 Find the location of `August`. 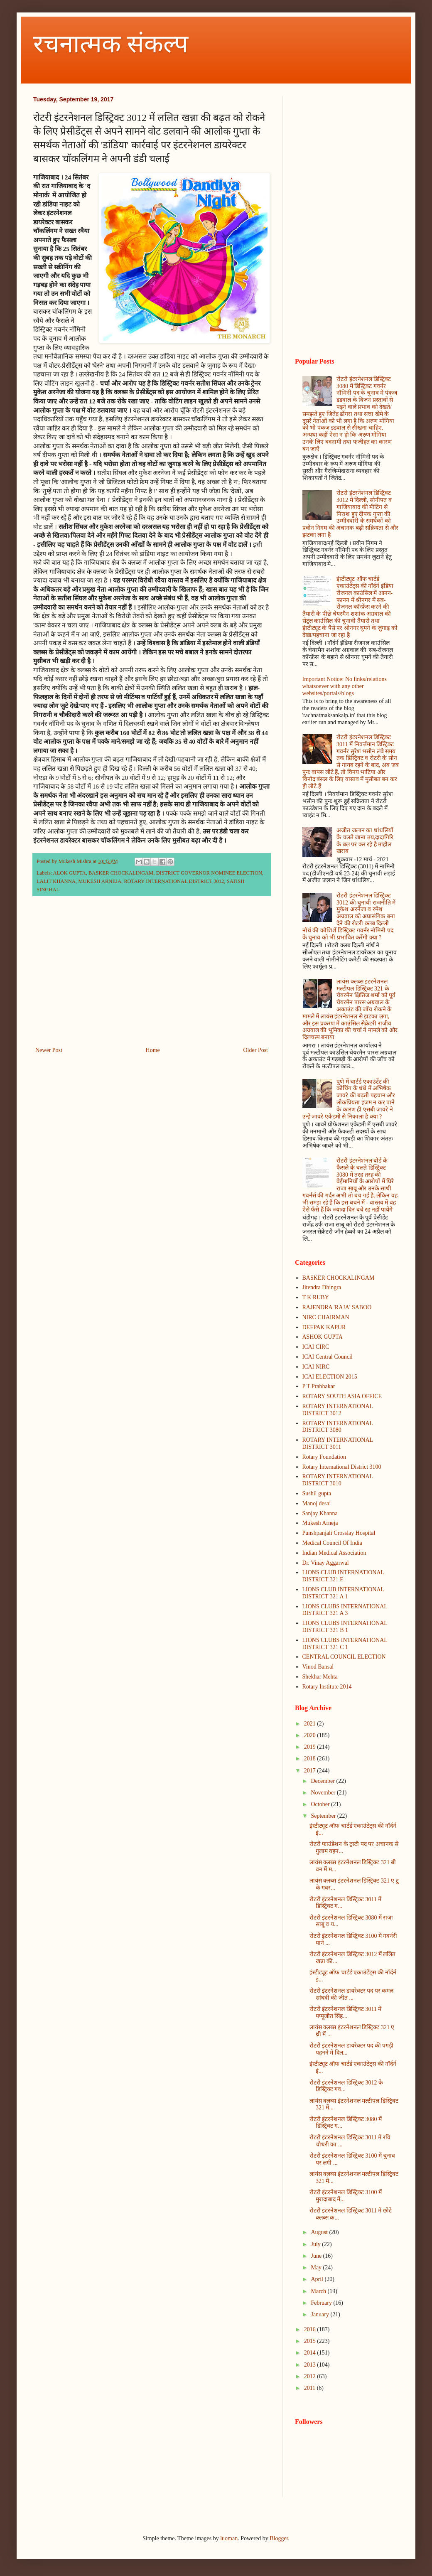

August is located at coordinates (320, 2232).